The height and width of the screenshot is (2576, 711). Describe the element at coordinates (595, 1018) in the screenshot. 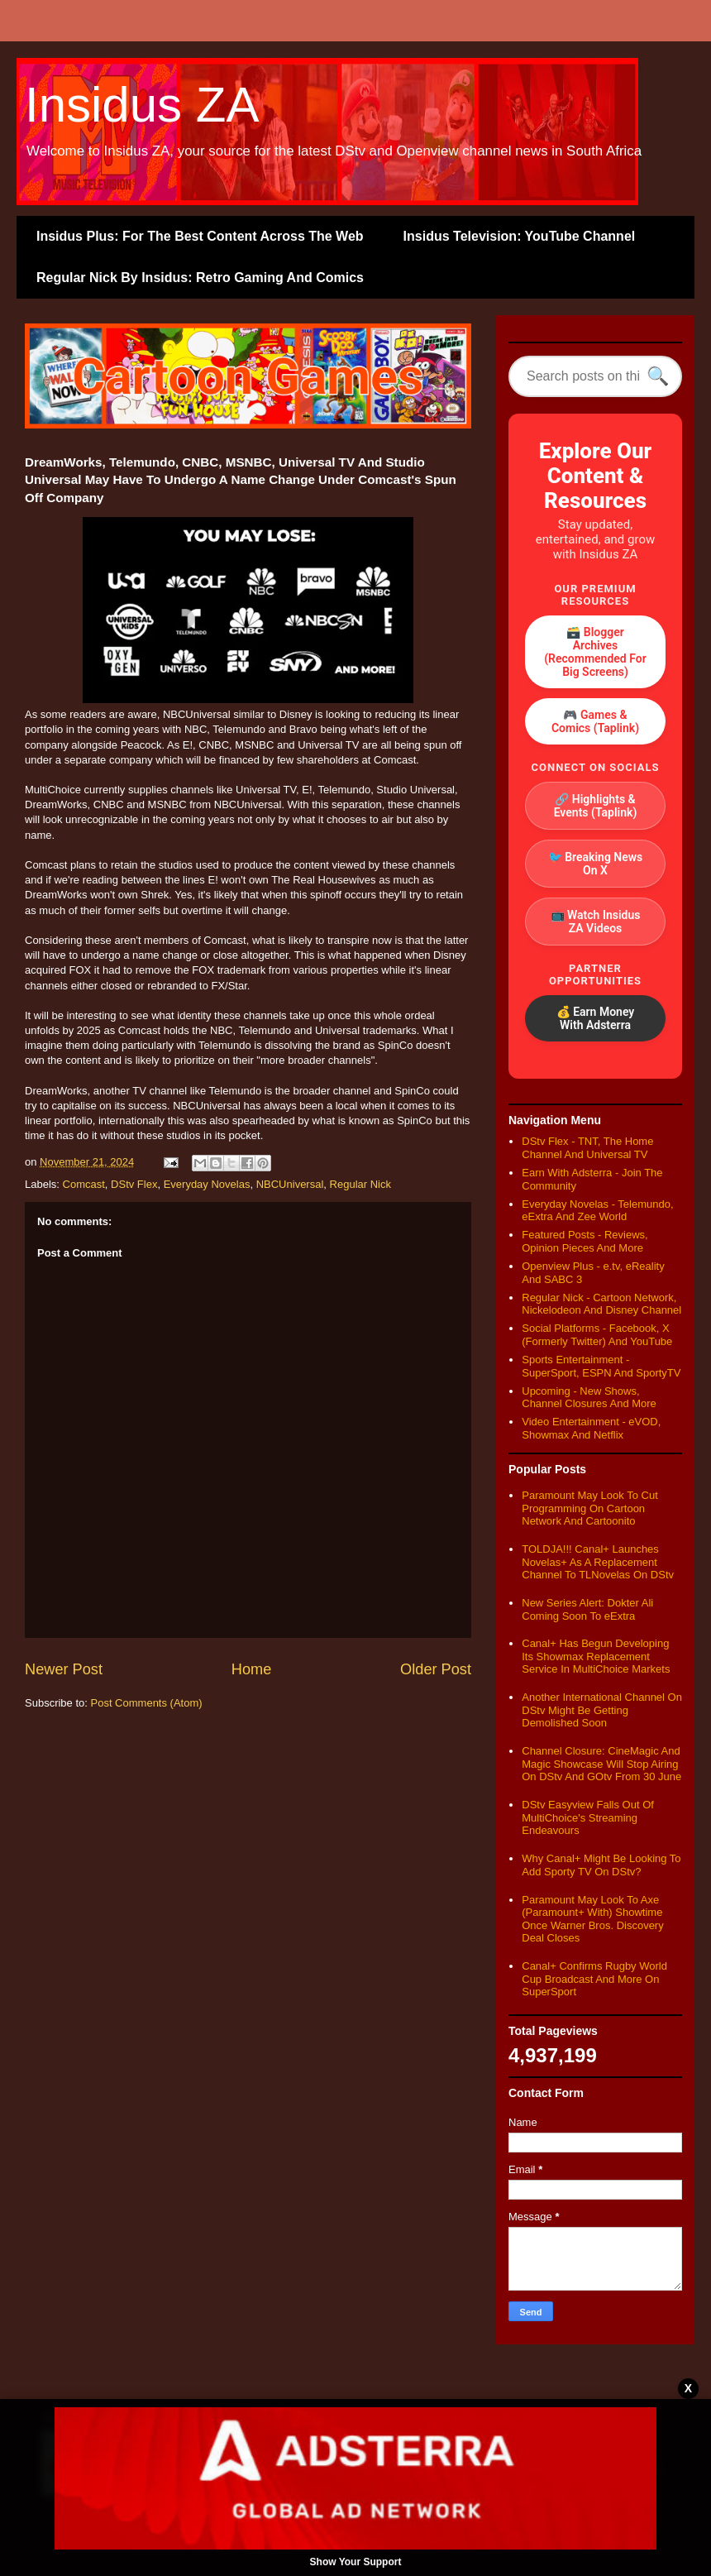

I see `💰 Earn Money With Adsterra` at that location.